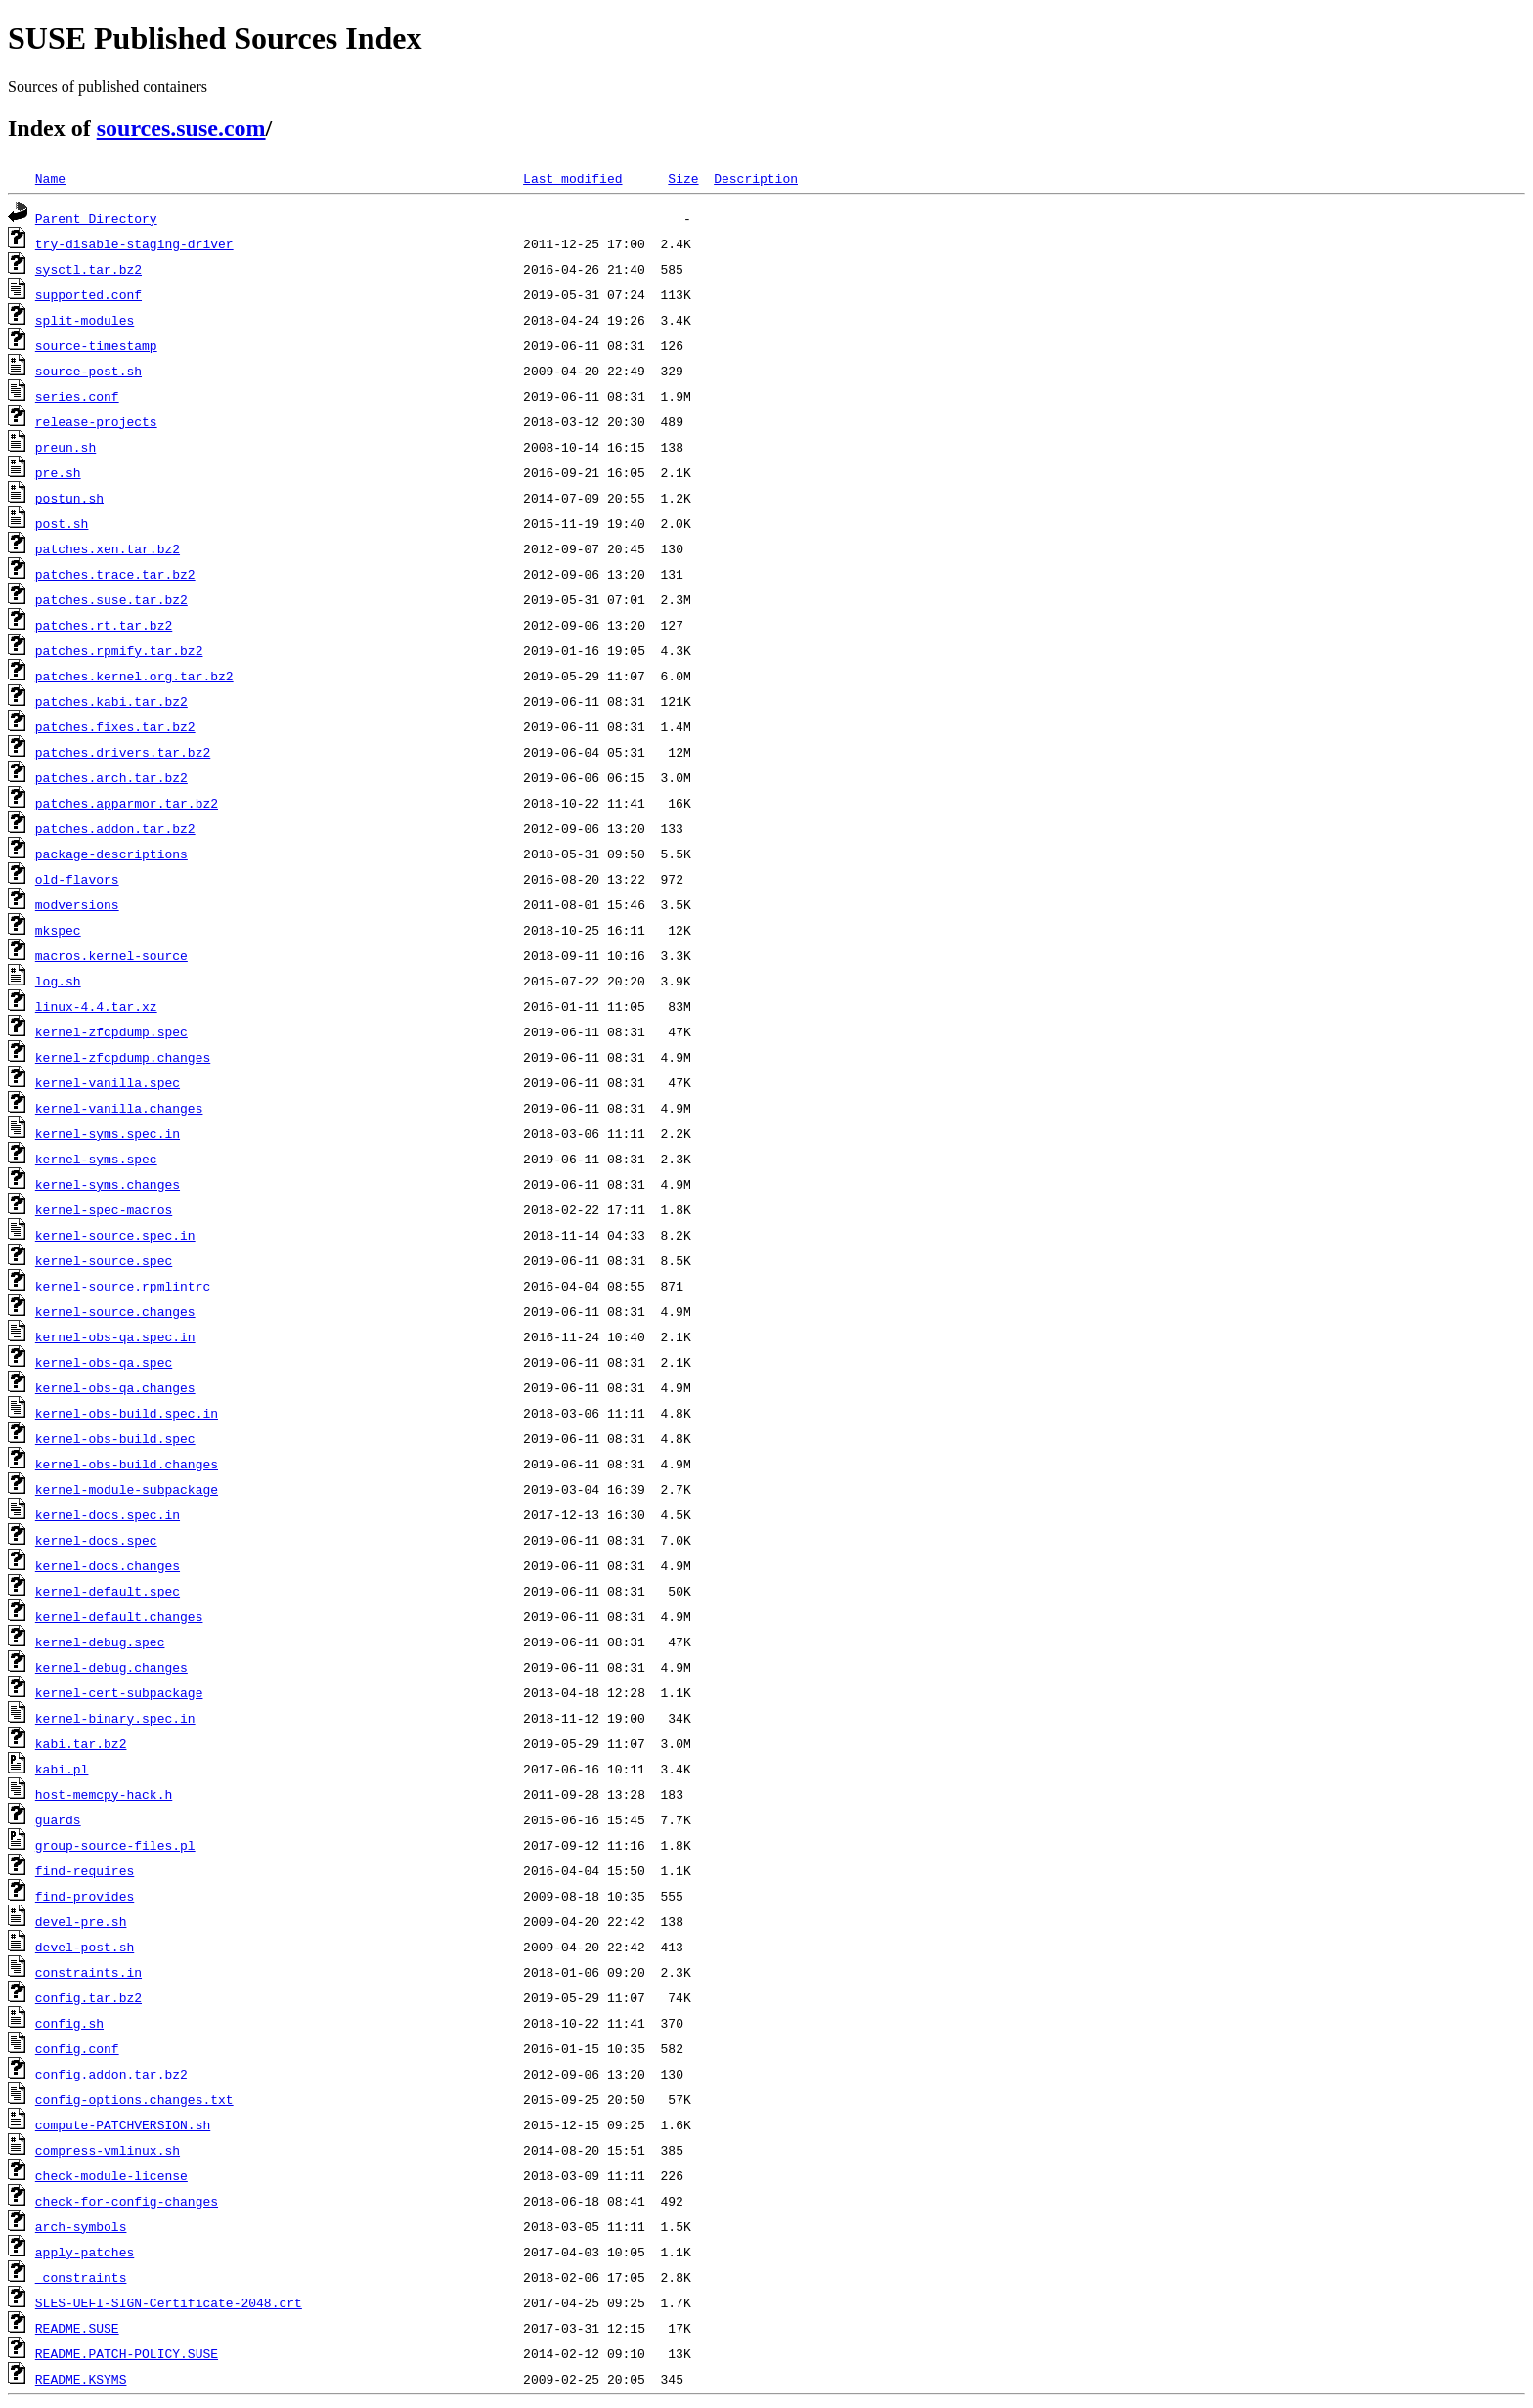 Image resolution: width=1533 pixels, height=2408 pixels. Describe the element at coordinates (126, 1489) in the screenshot. I see `kernel-module-subpackage` at that location.